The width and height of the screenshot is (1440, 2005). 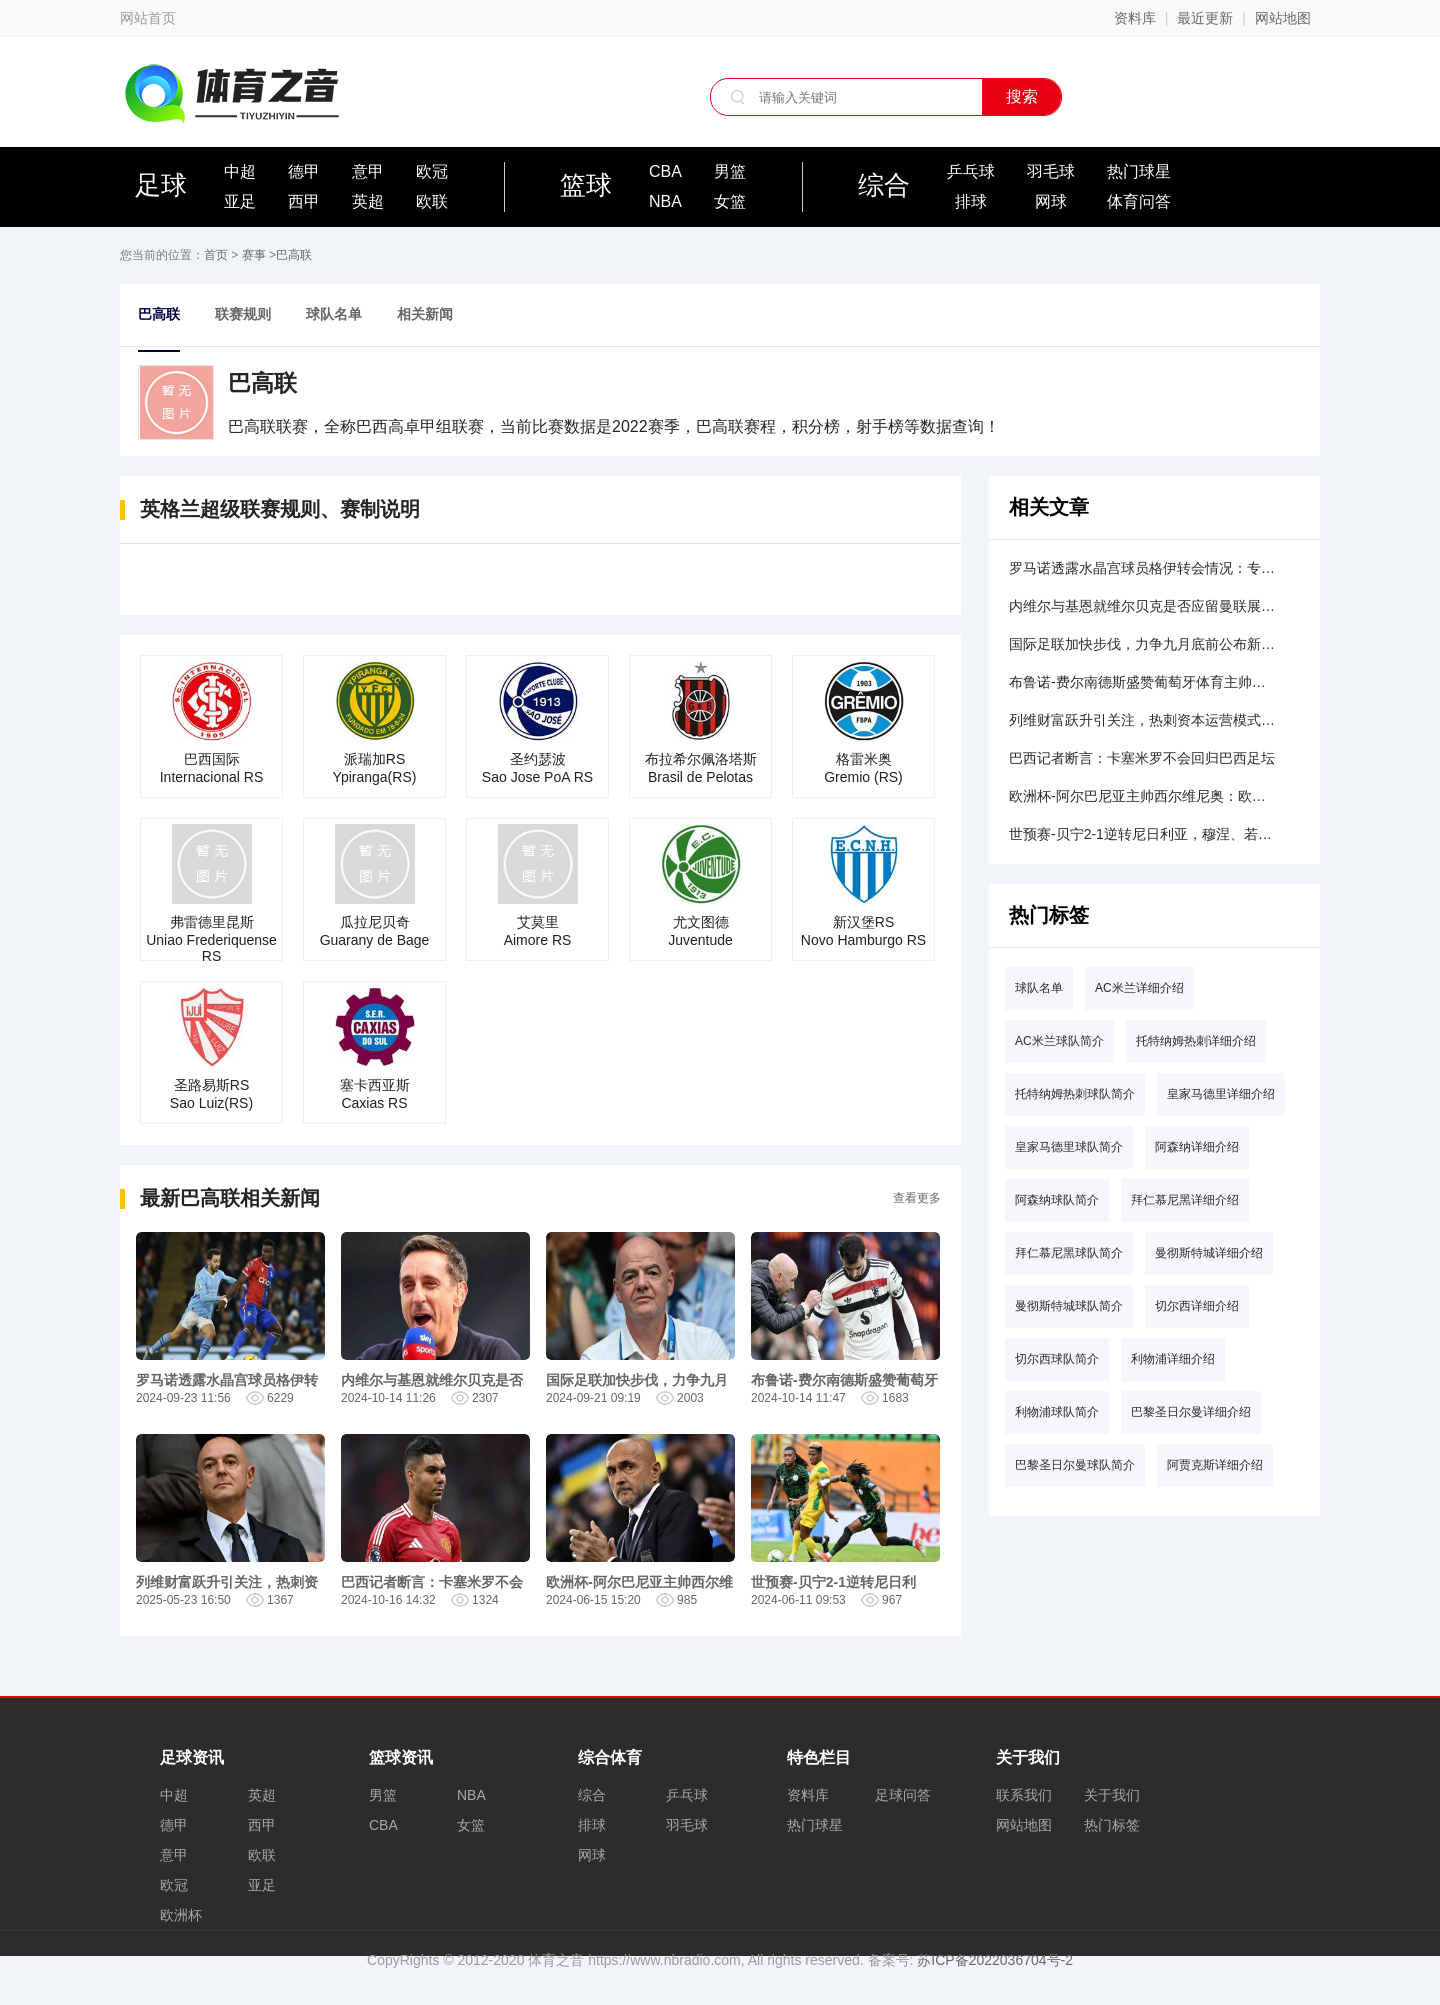 I want to click on 利物浦球队简介, so click(x=1057, y=1412).